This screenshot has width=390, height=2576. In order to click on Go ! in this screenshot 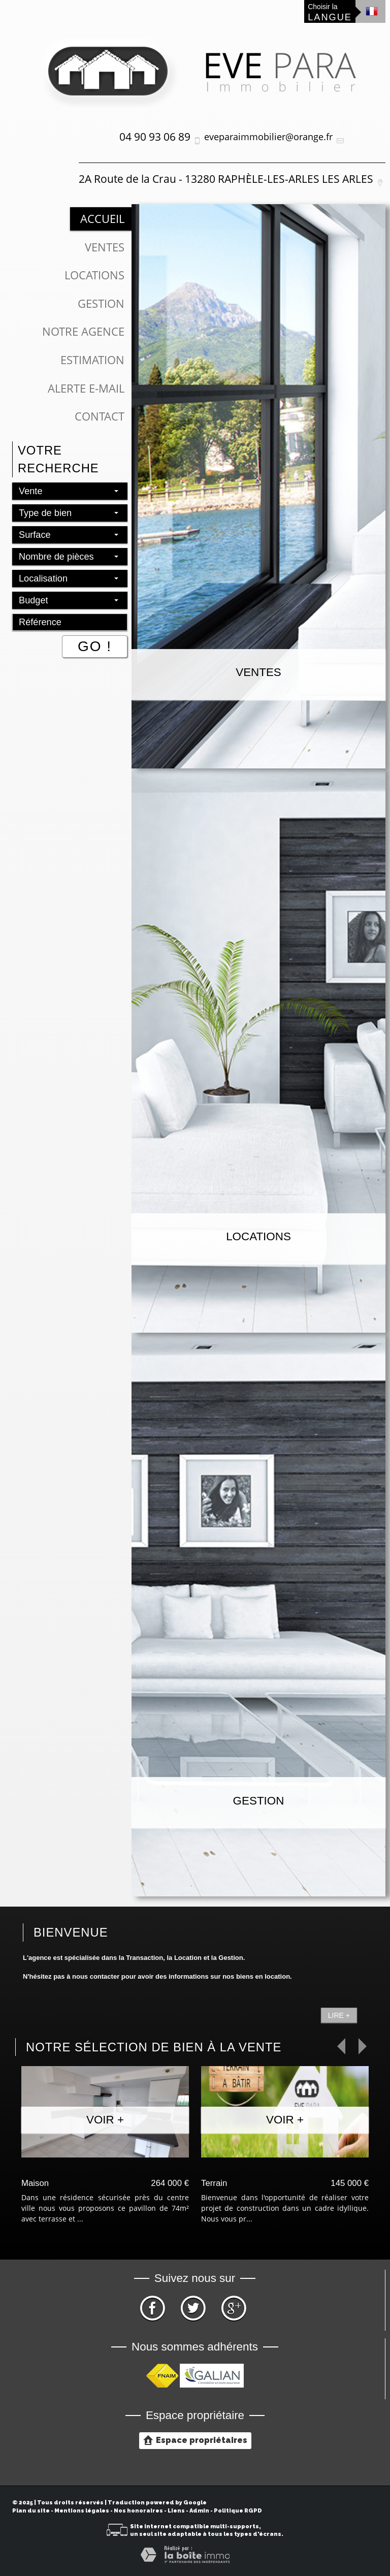, I will do `click(95, 646)`.